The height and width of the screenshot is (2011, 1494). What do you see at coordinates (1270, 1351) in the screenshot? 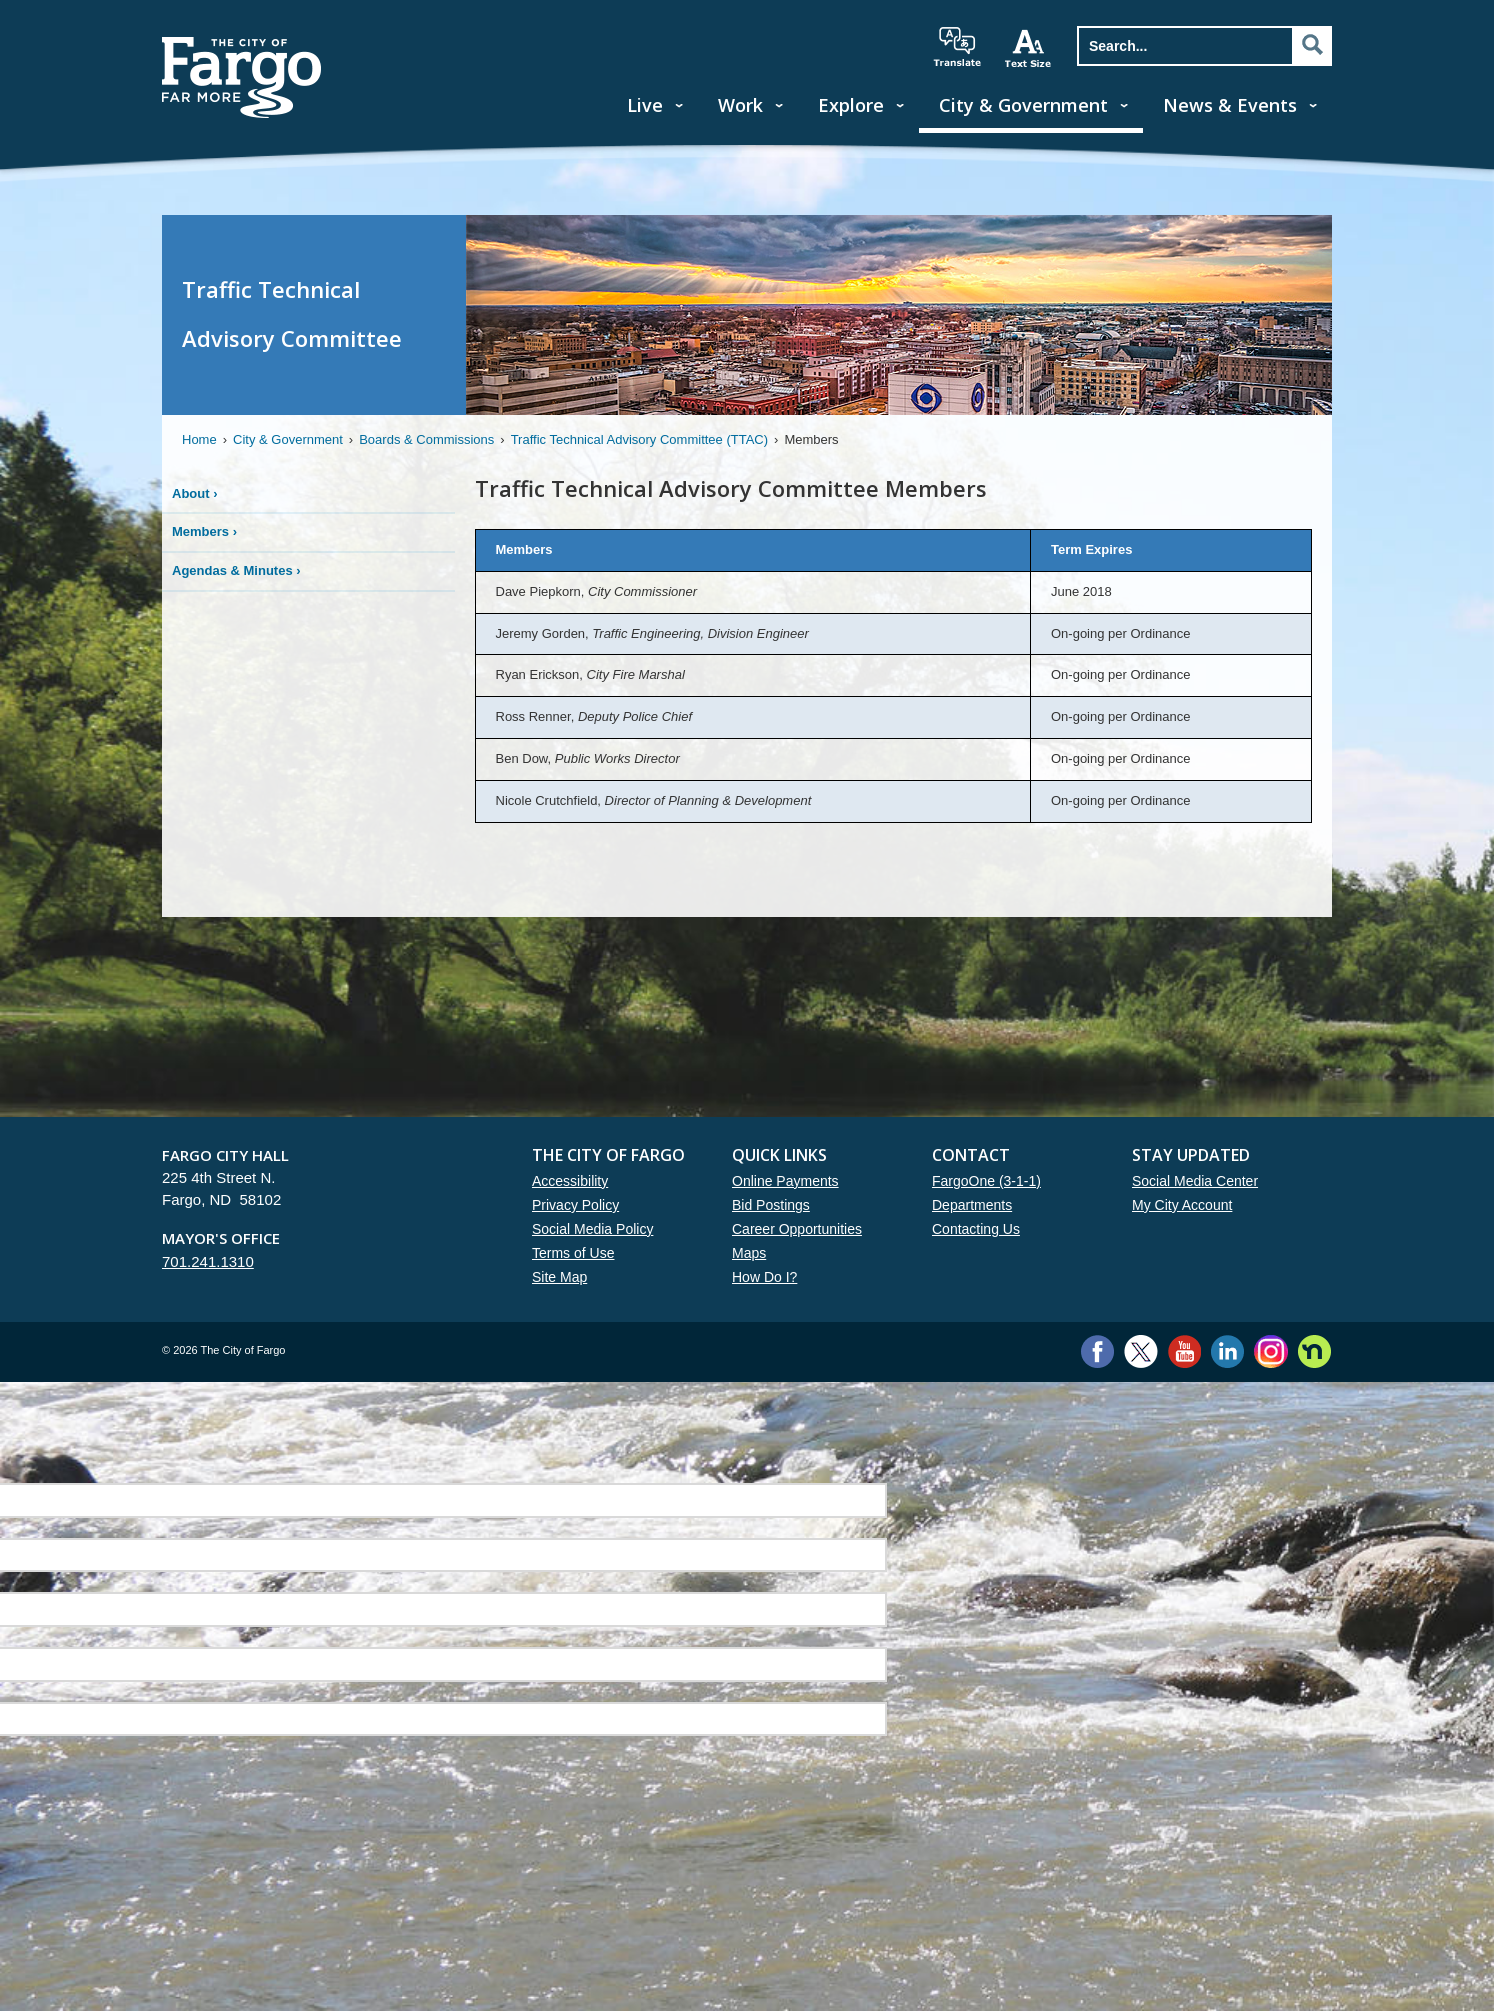
I see `Instagram` at bounding box center [1270, 1351].